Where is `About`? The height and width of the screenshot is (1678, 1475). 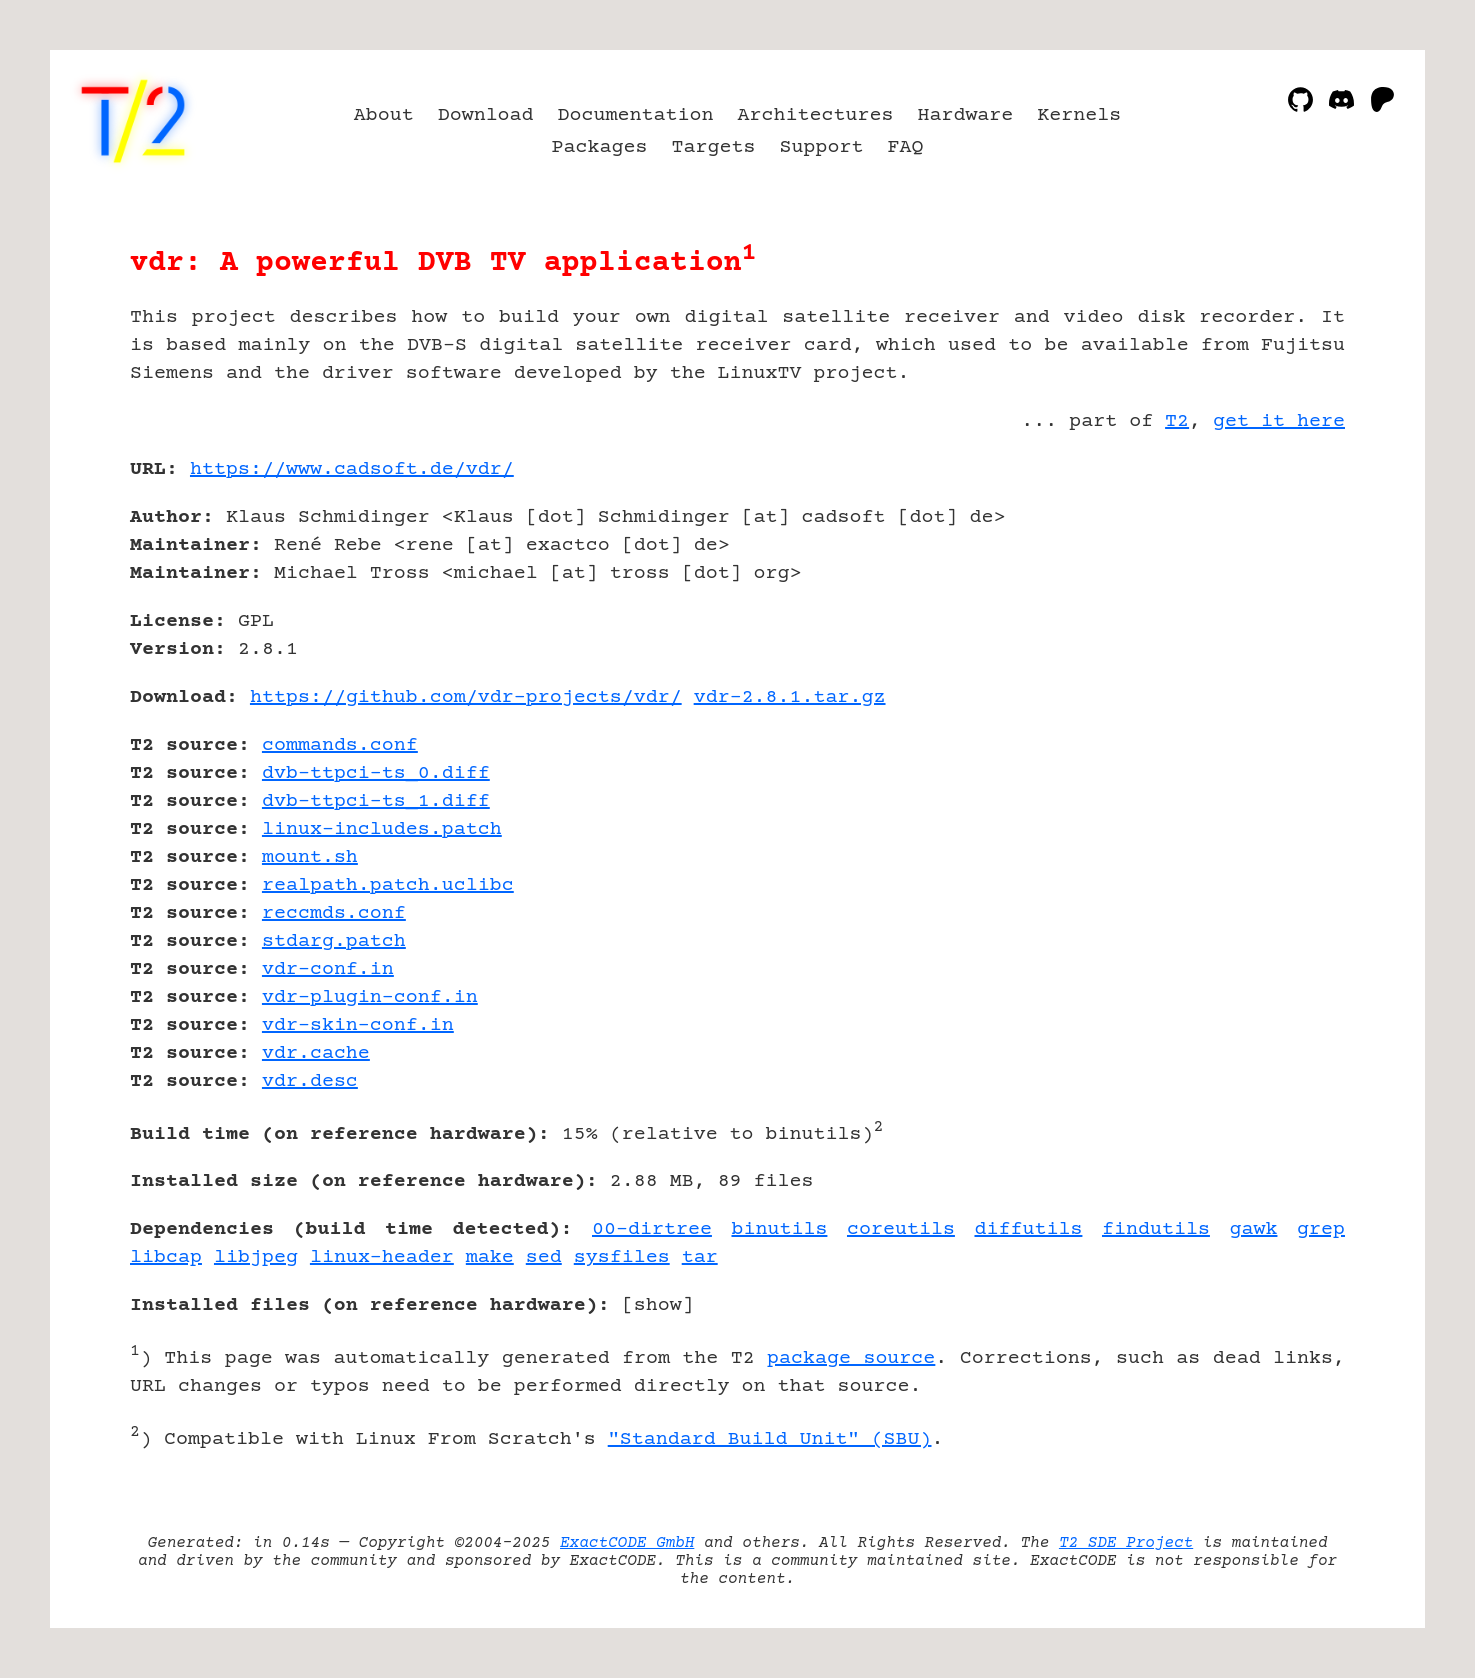
About is located at coordinates (384, 115).